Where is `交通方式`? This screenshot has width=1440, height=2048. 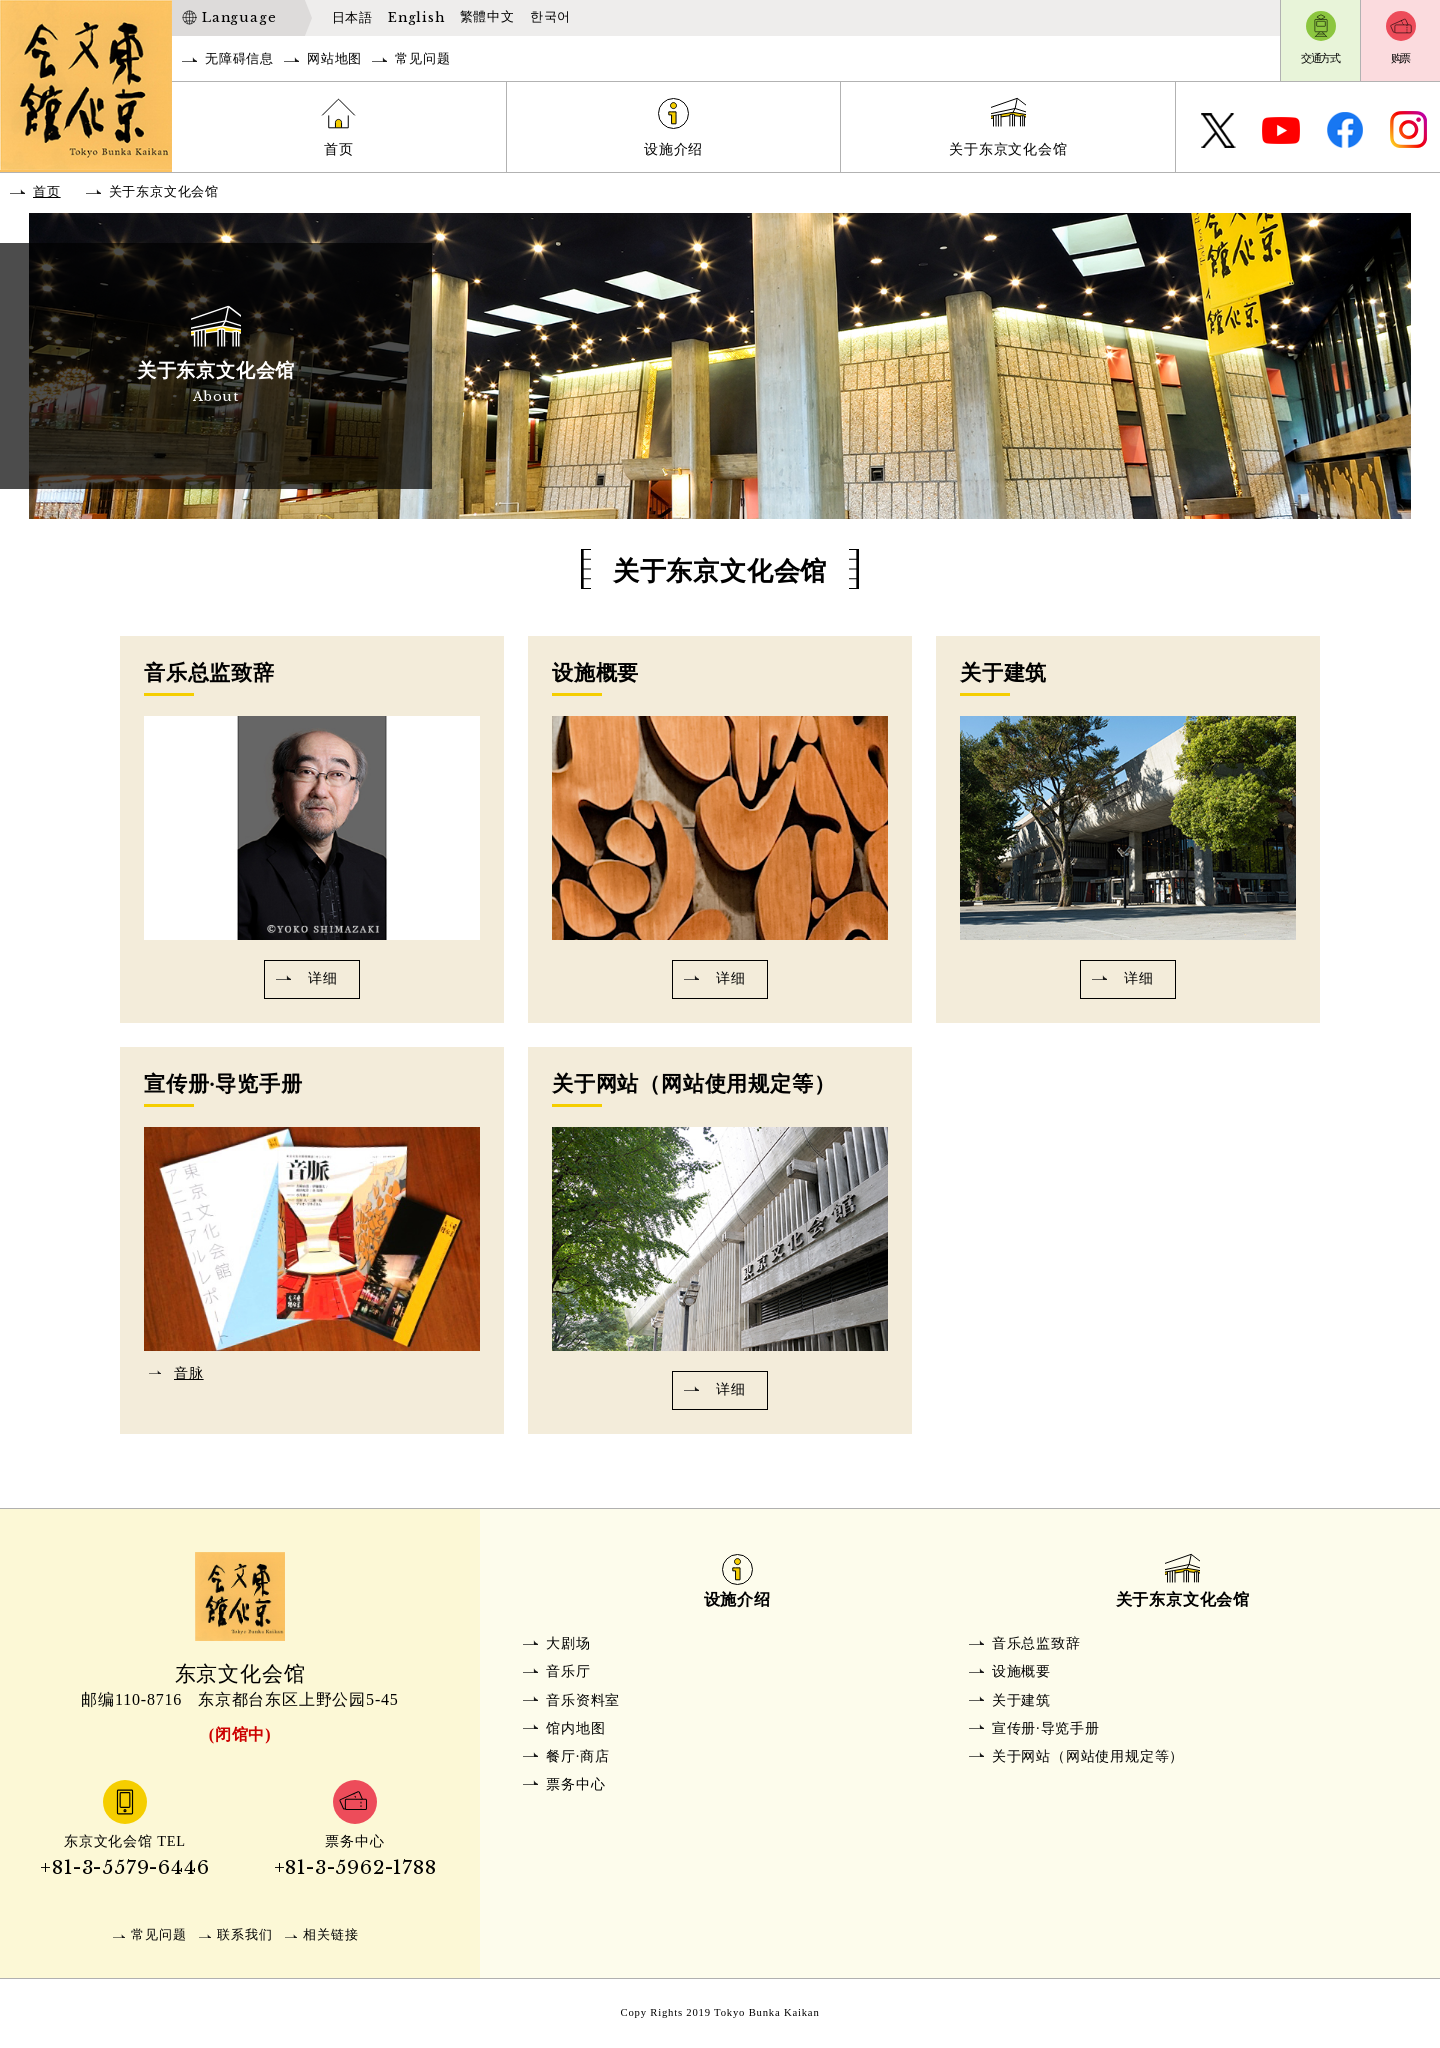
交通方式 is located at coordinates (1321, 58).